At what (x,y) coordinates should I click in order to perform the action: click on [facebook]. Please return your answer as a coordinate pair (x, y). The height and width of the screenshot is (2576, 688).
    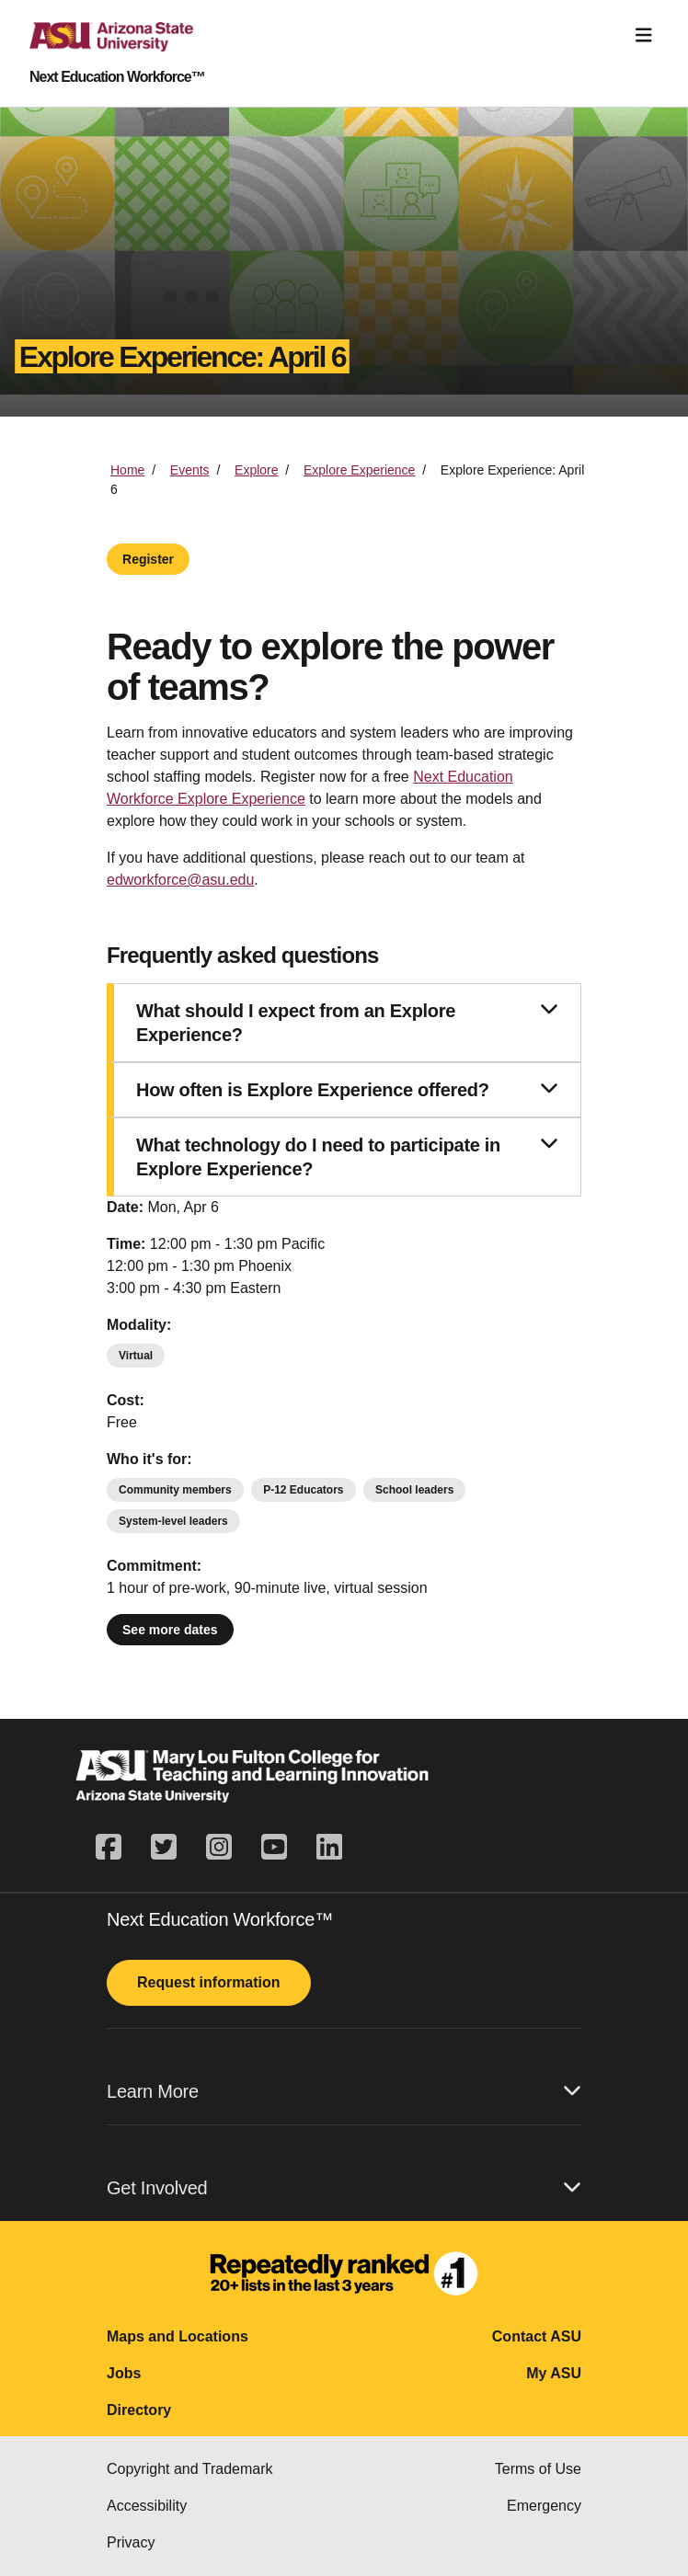
    Looking at the image, I should click on (116, 1848).